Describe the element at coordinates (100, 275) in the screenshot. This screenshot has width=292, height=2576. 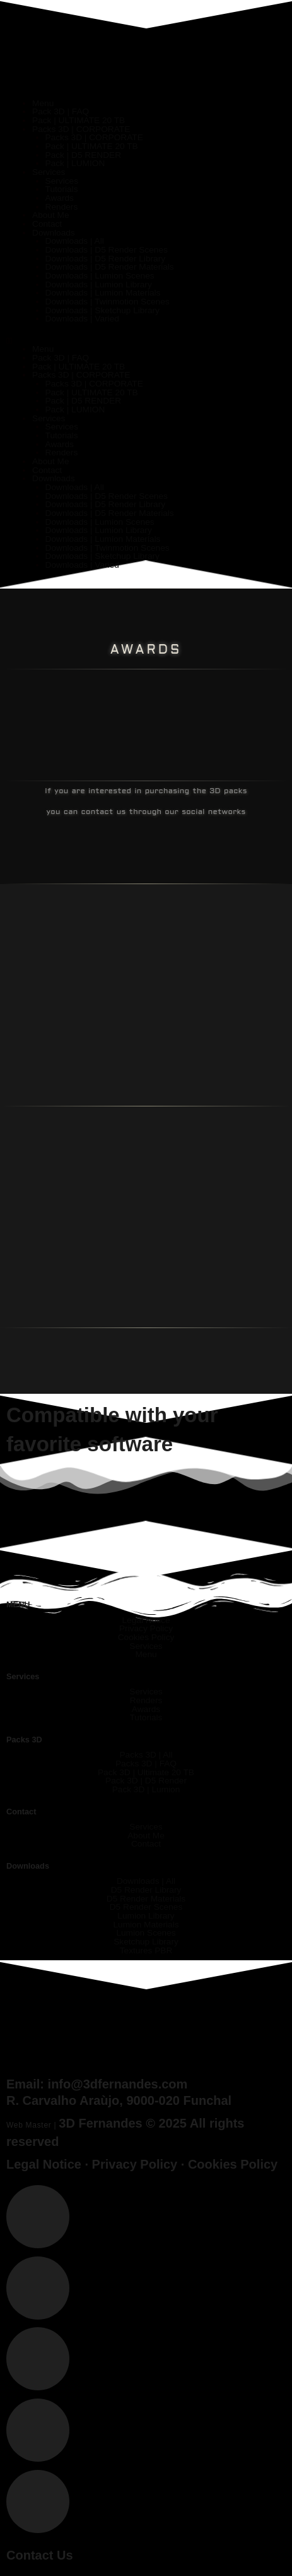
I see `Downloads | Lumion Scenes` at that location.